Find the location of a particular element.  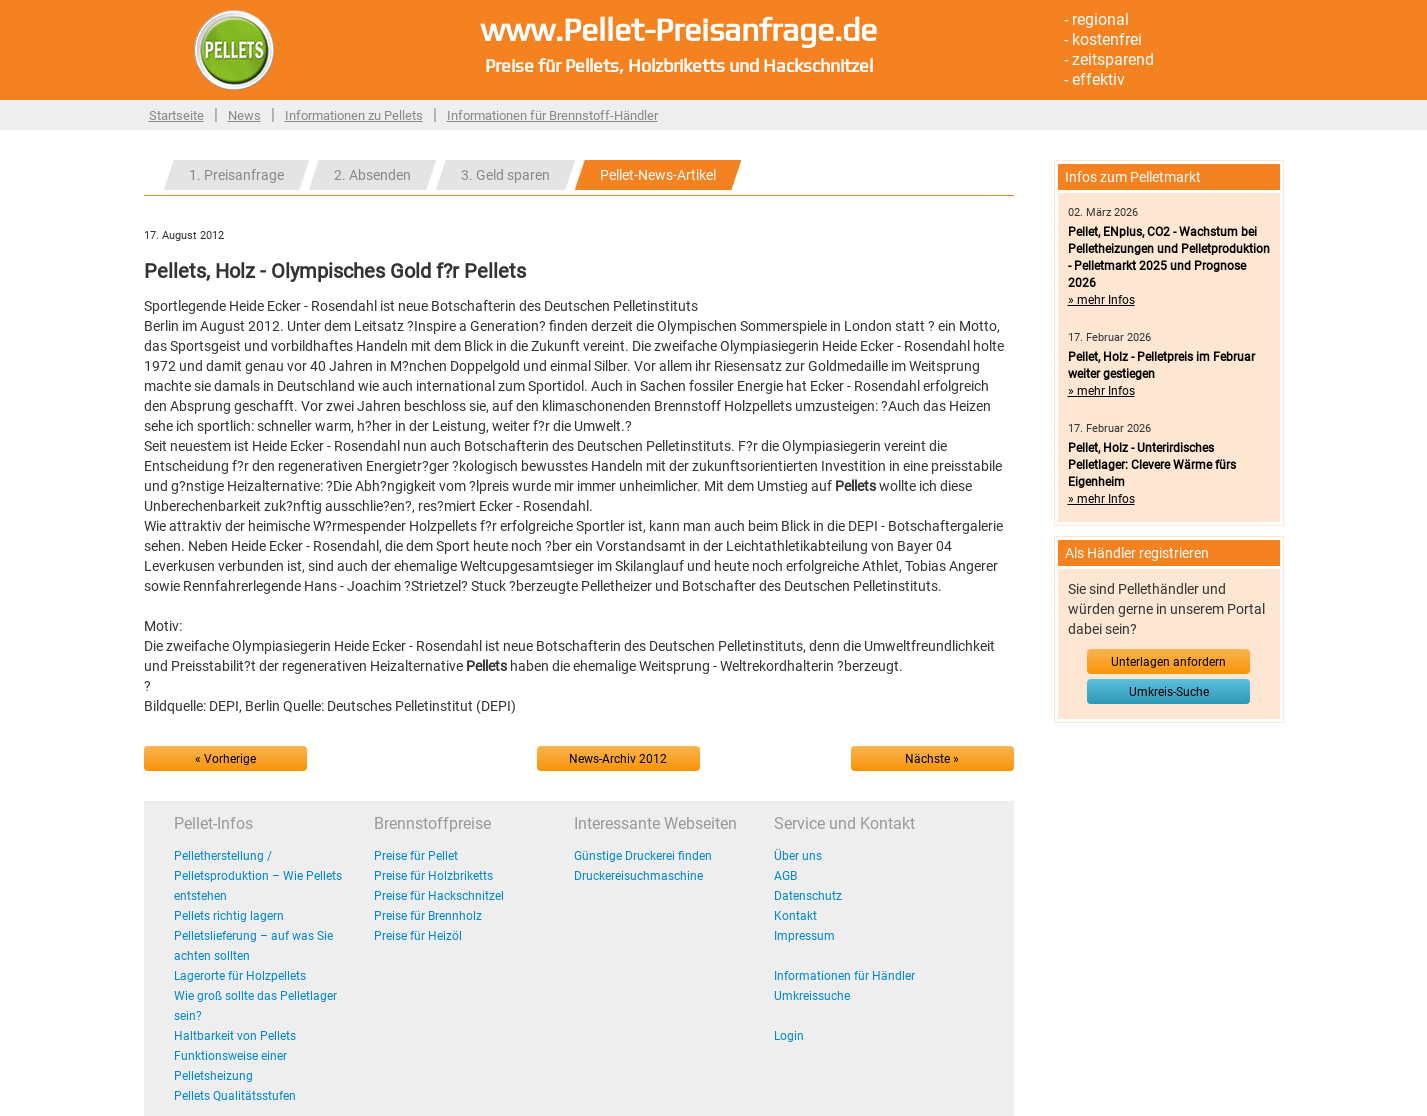

Informationen zu Pellets is located at coordinates (354, 115).